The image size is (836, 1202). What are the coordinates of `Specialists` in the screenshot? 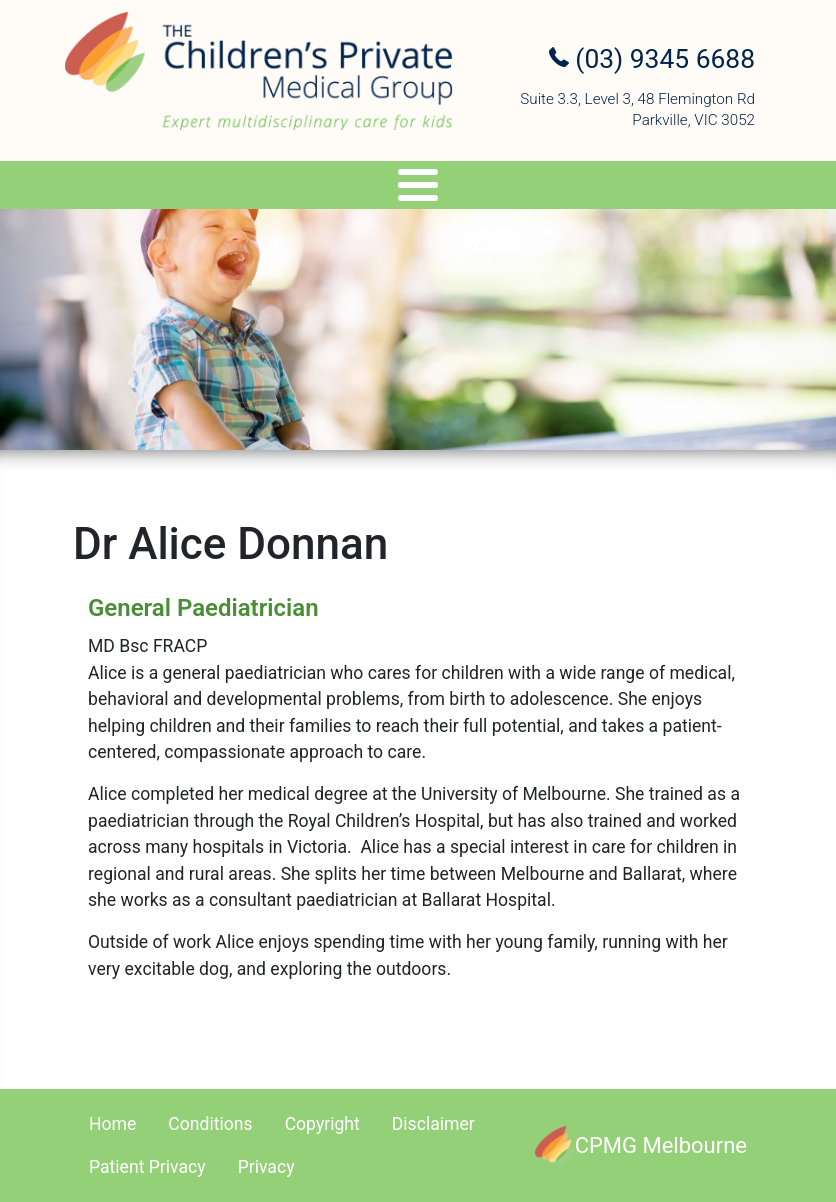 It's located at (80, 188).